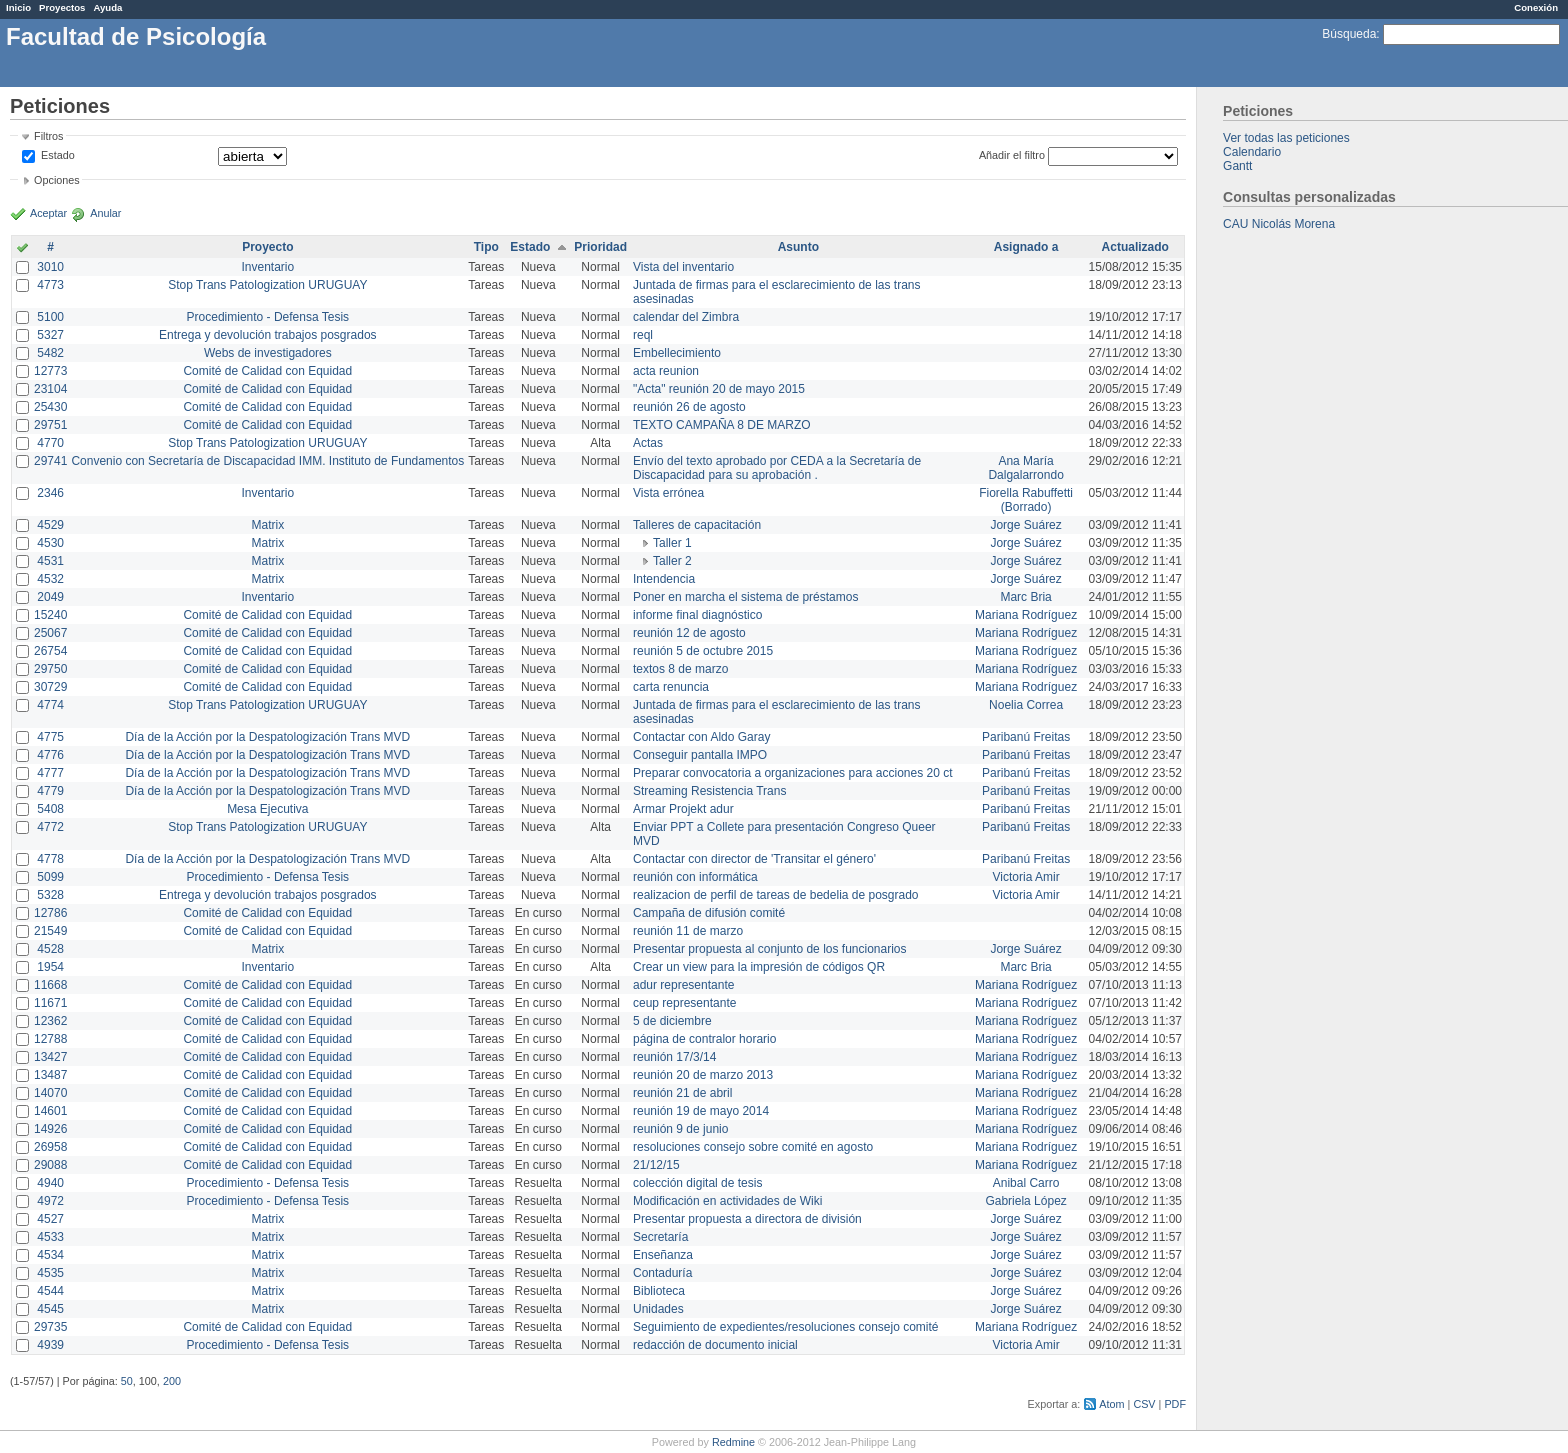 The height and width of the screenshot is (1453, 1568). I want to click on Campaña de difusión comité, so click(709, 913).